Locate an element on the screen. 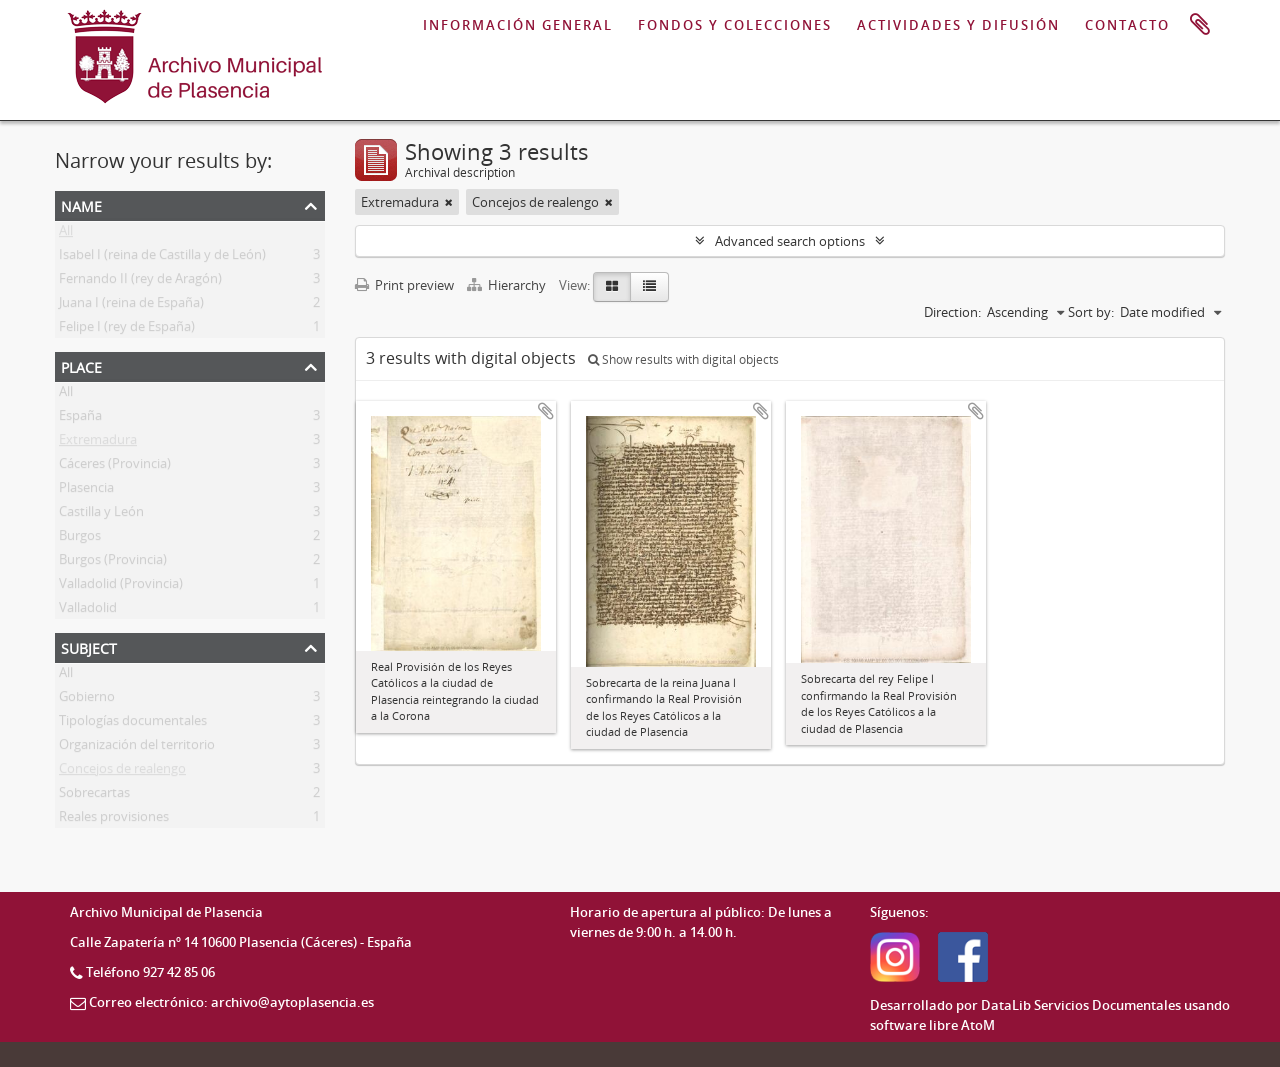  Clipboard is located at coordinates (1200, 25).